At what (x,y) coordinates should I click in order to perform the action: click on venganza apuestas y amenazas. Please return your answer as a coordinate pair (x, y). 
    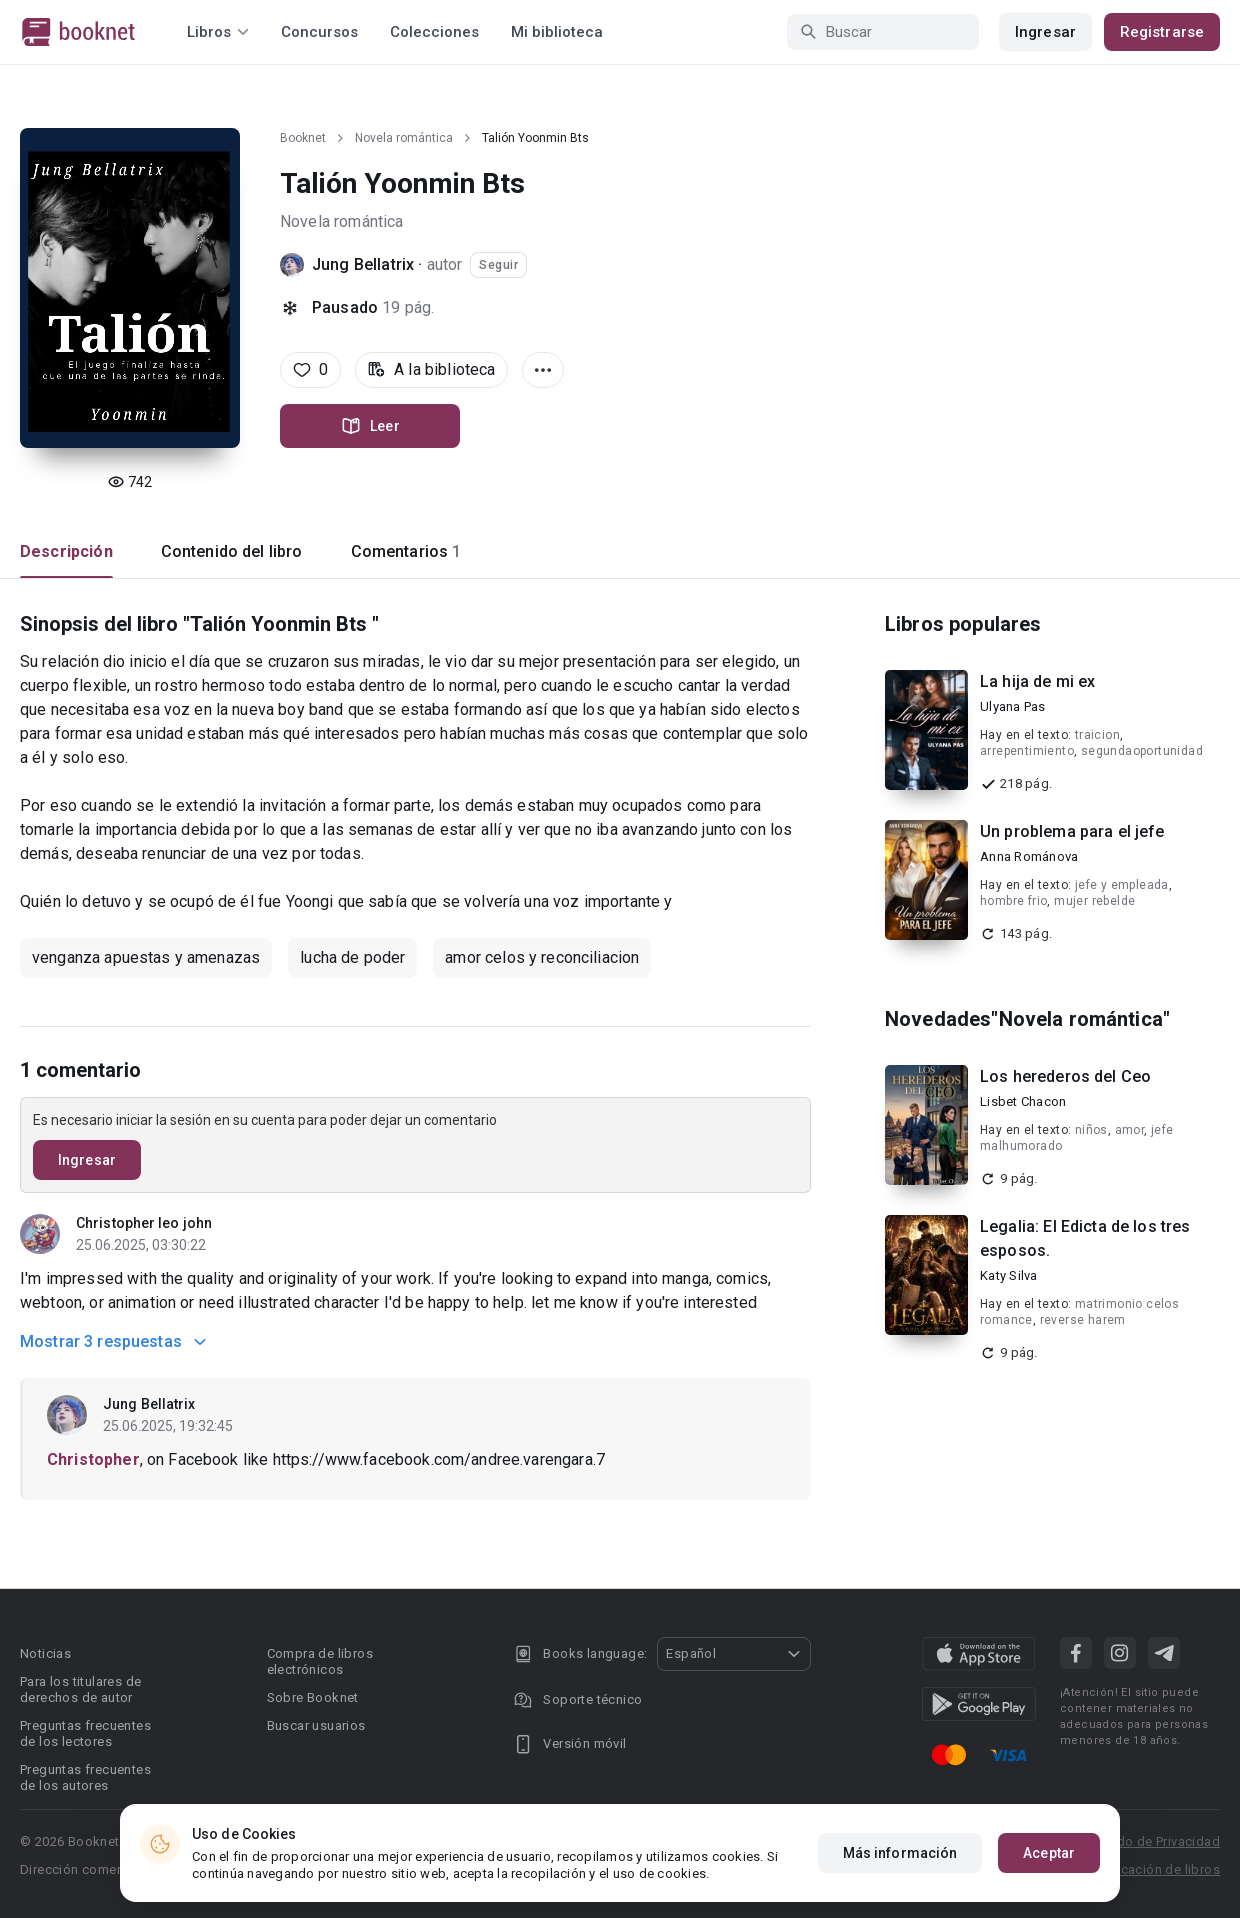
    Looking at the image, I should click on (146, 957).